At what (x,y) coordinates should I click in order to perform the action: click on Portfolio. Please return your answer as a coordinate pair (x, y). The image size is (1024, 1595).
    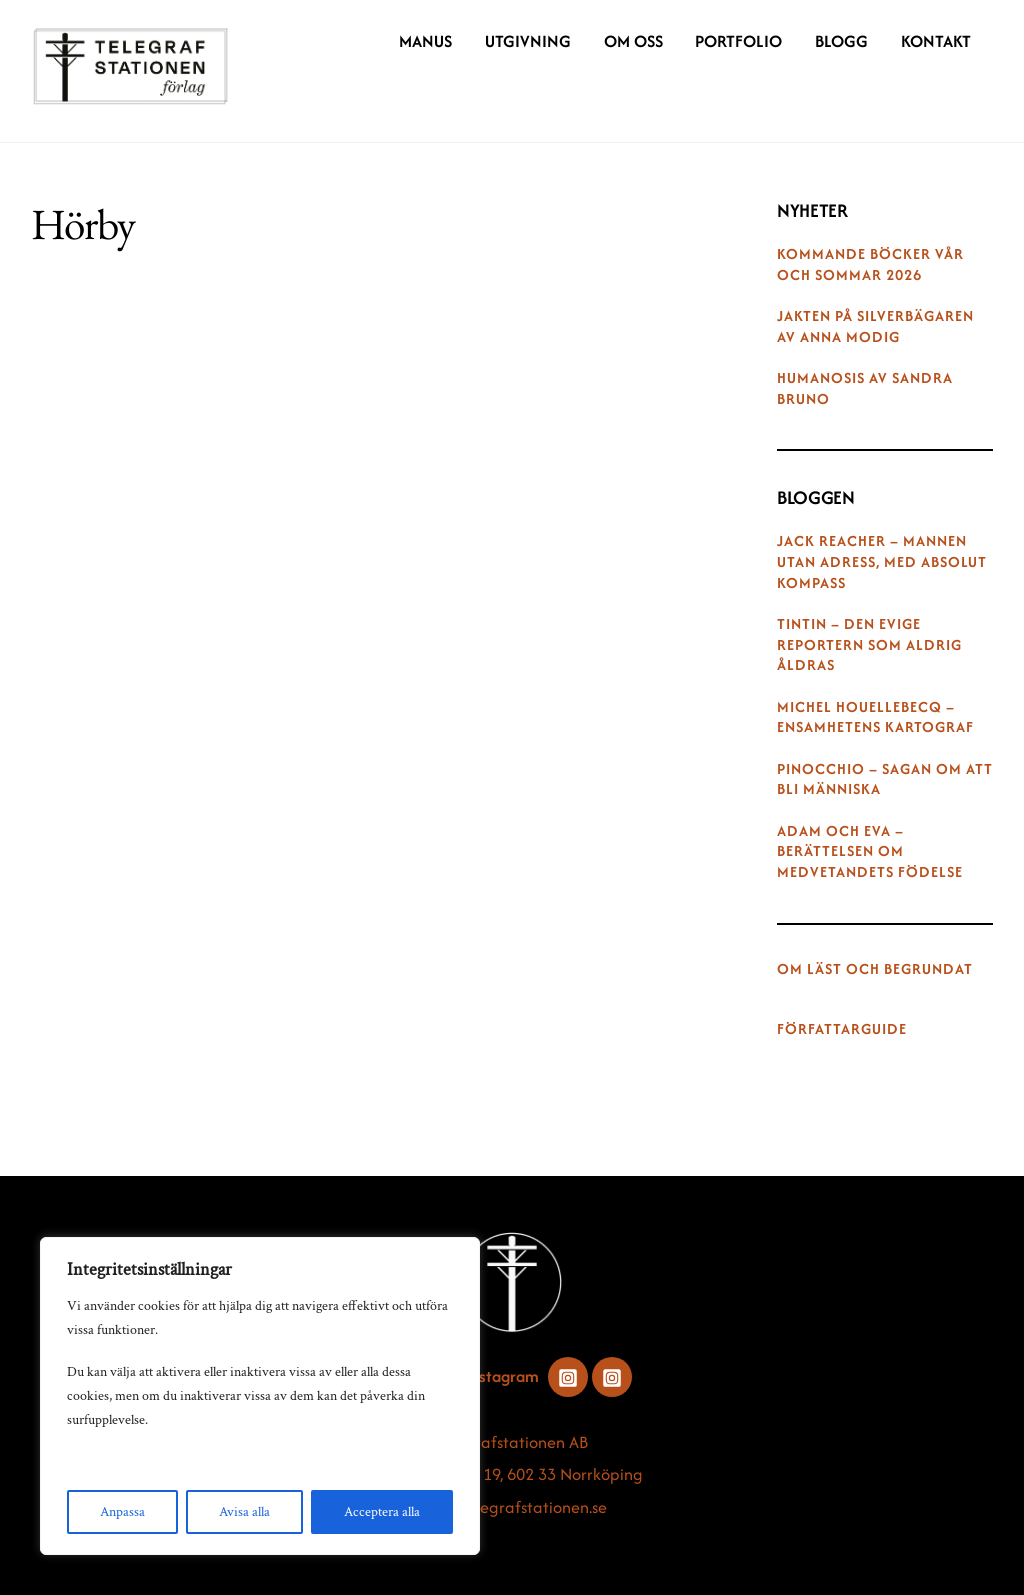
    Looking at the image, I should click on (738, 41).